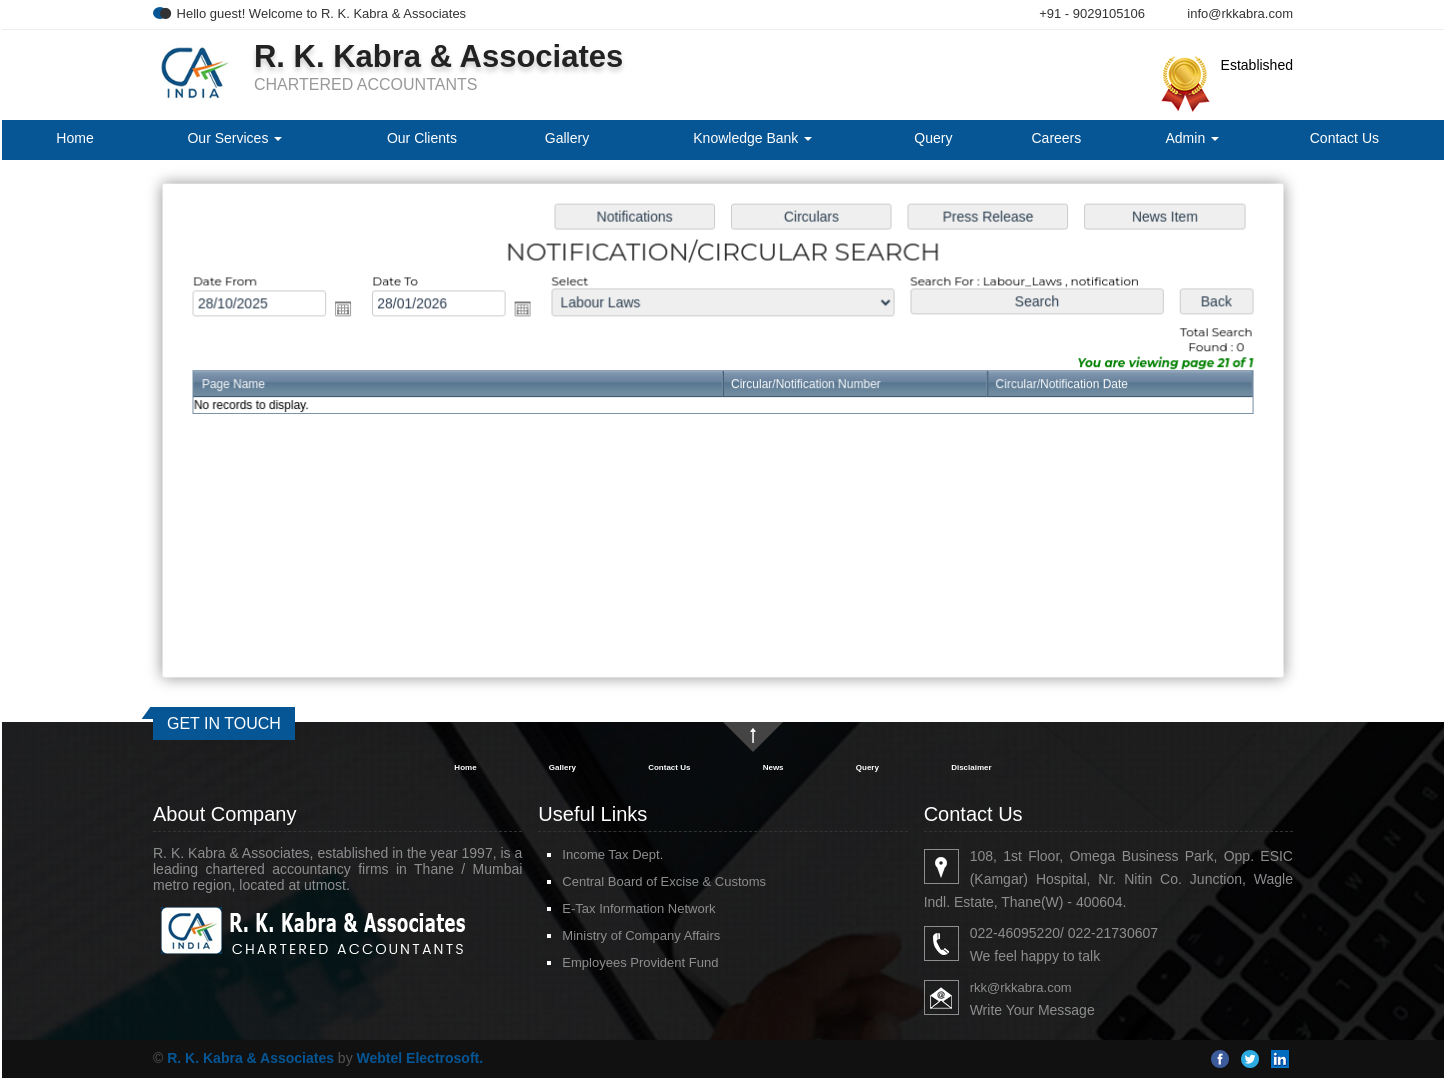 The height and width of the screenshot is (1078, 1446). I want to click on Contact Us, so click(1344, 138).